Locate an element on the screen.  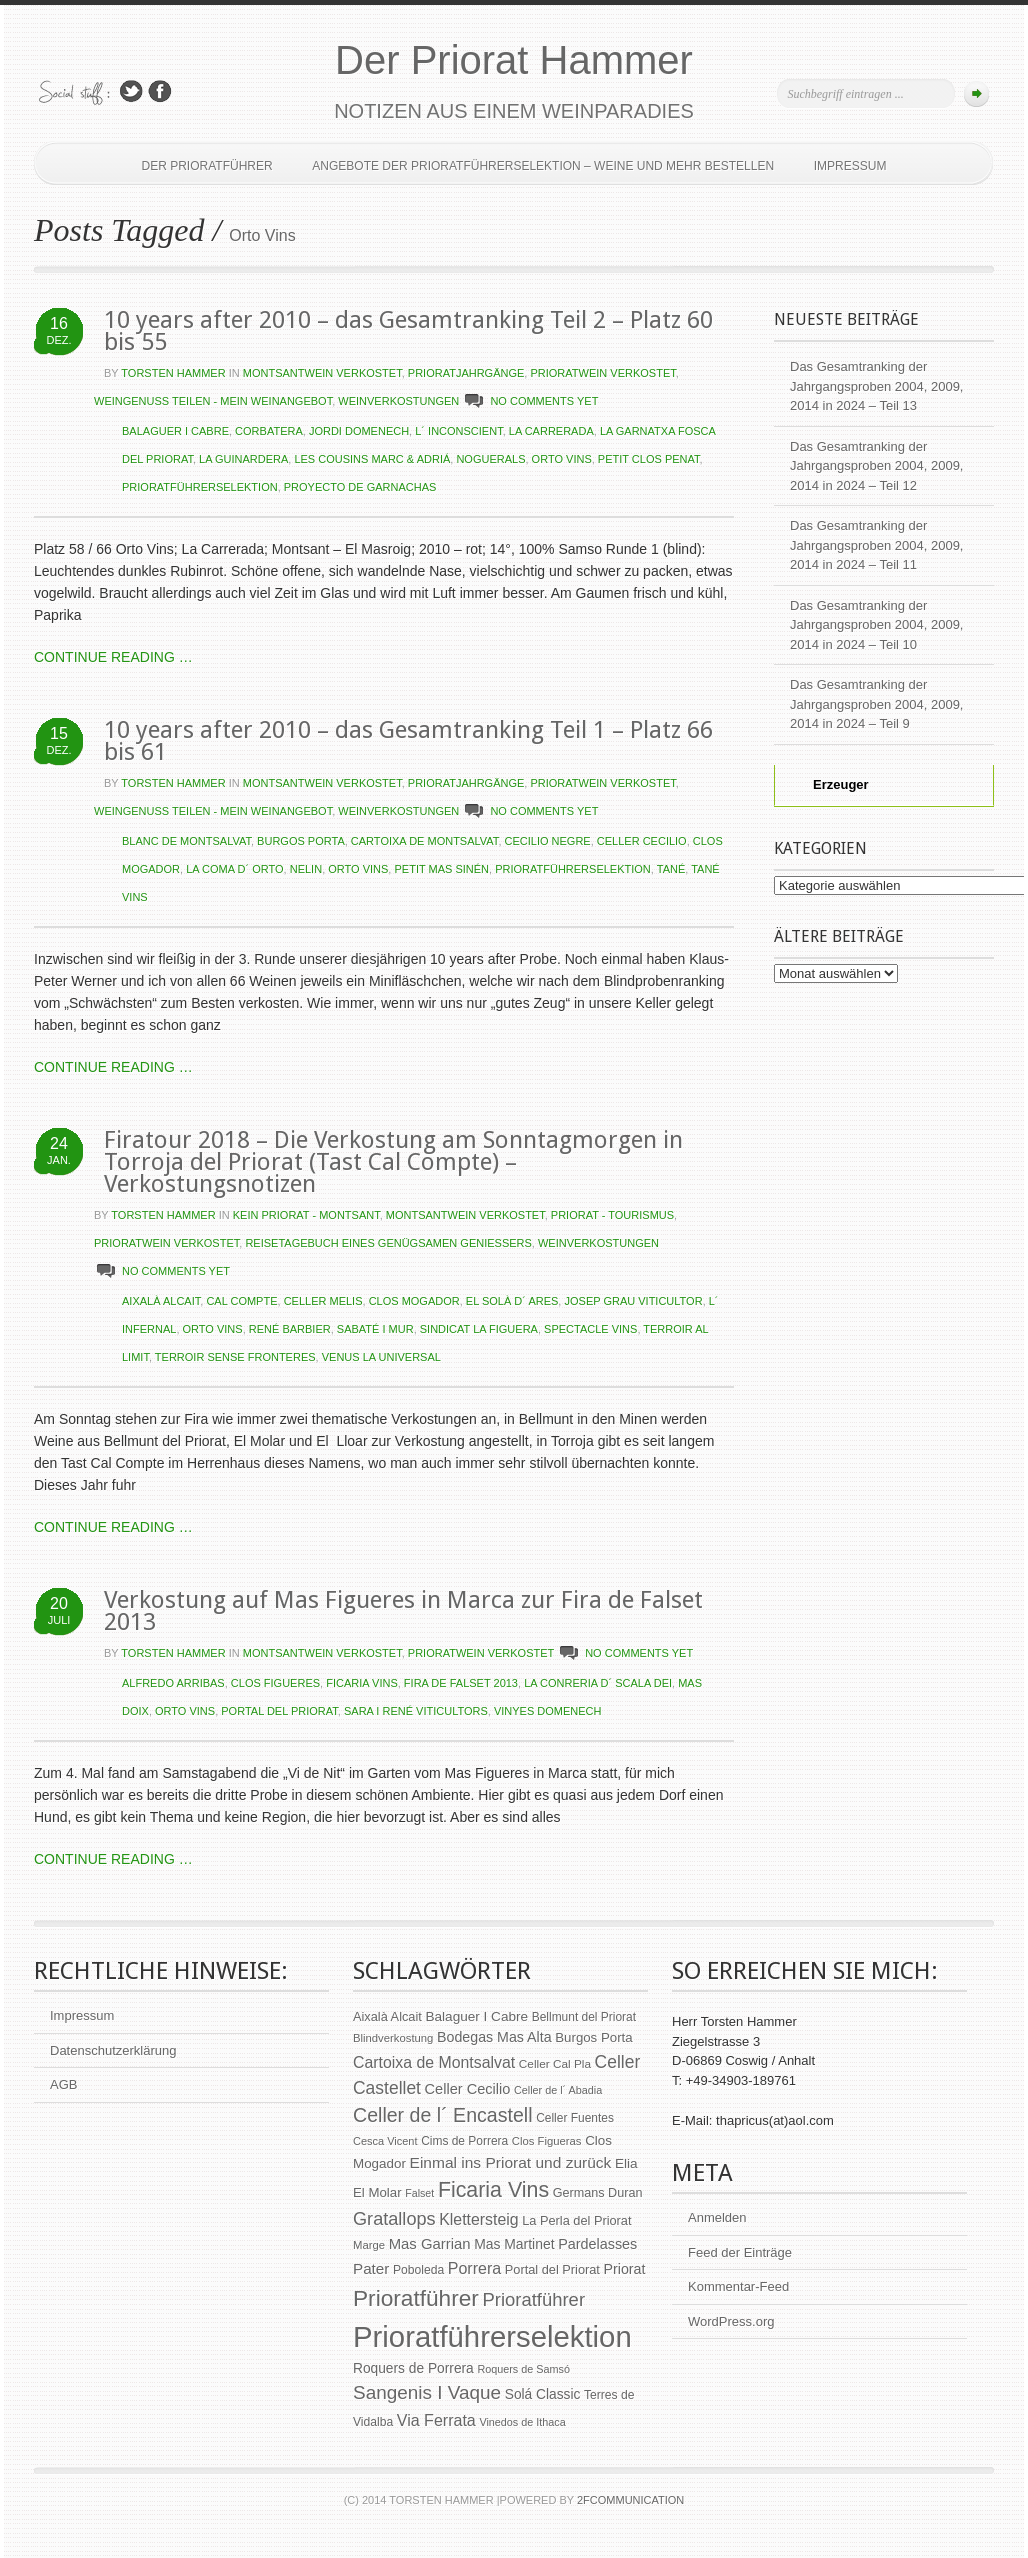
Prioratführerselektion is located at coordinates (200, 487).